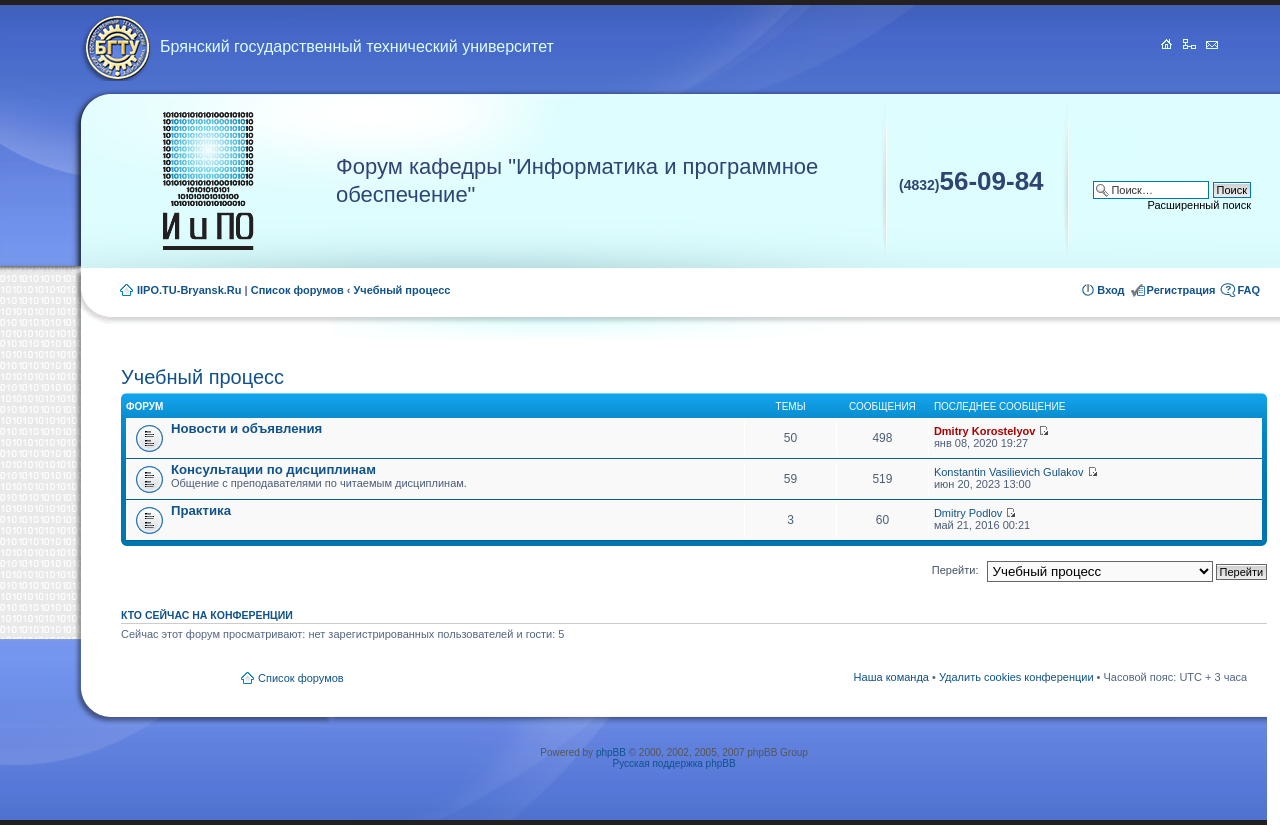  What do you see at coordinates (201, 510) in the screenshot?
I see `Практика` at bounding box center [201, 510].